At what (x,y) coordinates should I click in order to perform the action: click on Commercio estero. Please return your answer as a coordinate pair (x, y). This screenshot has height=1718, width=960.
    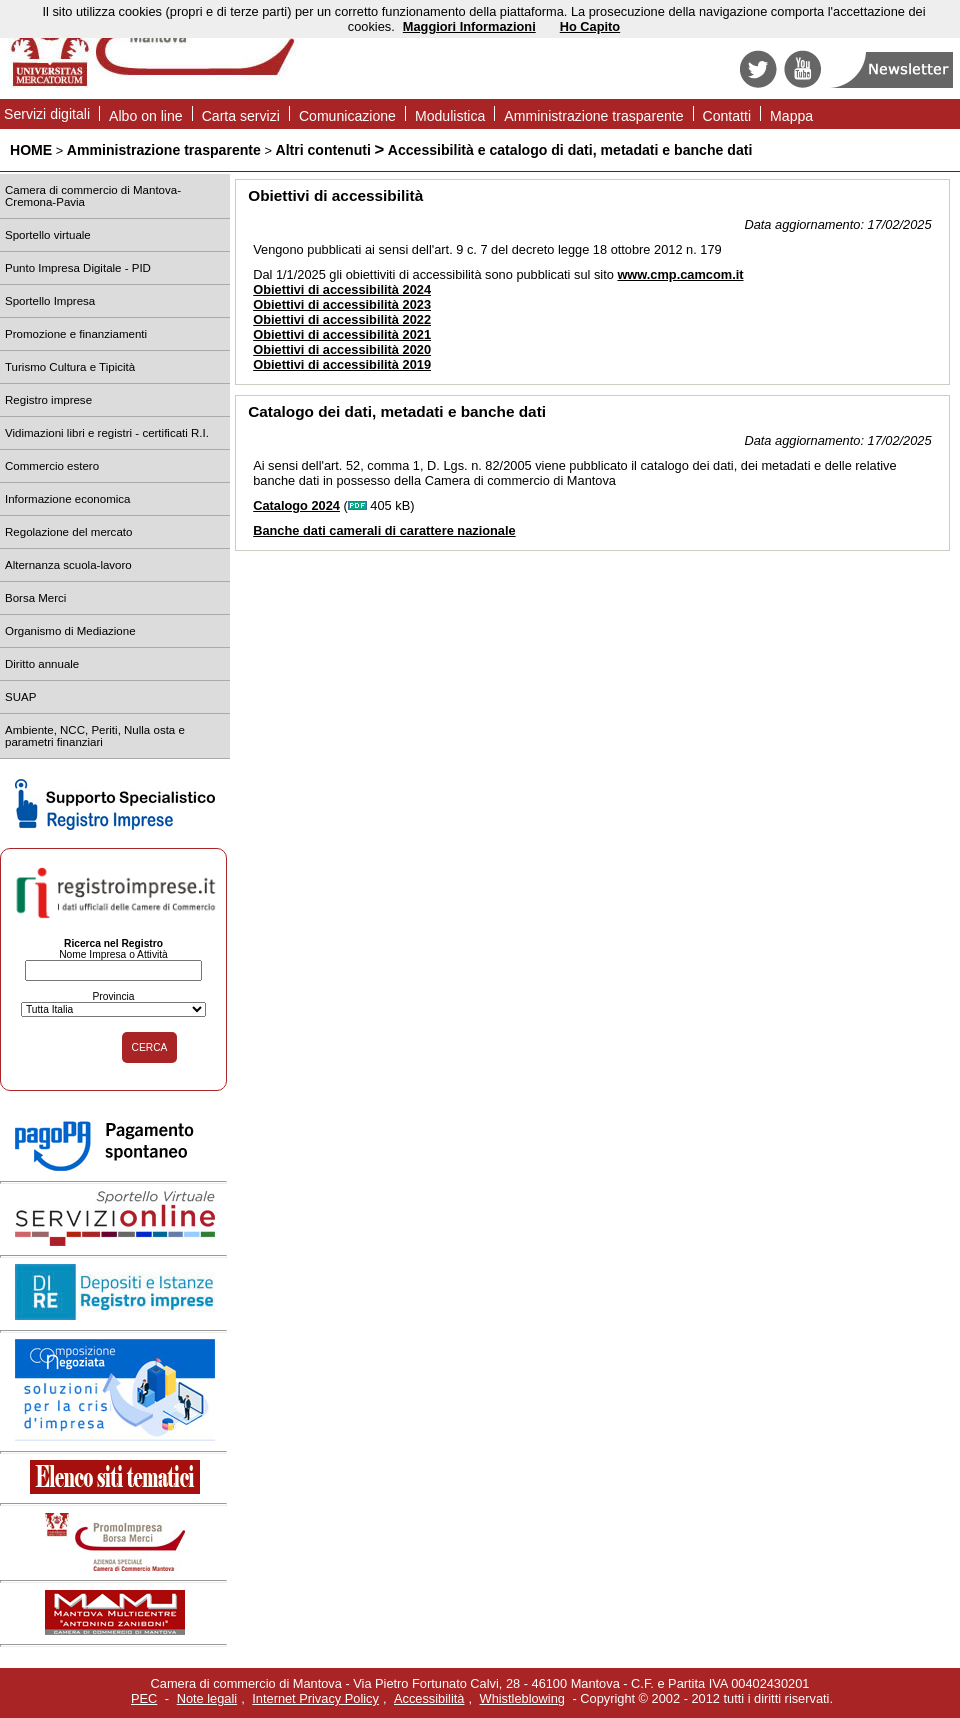
    Looking at the image, I should click on (52, 466).